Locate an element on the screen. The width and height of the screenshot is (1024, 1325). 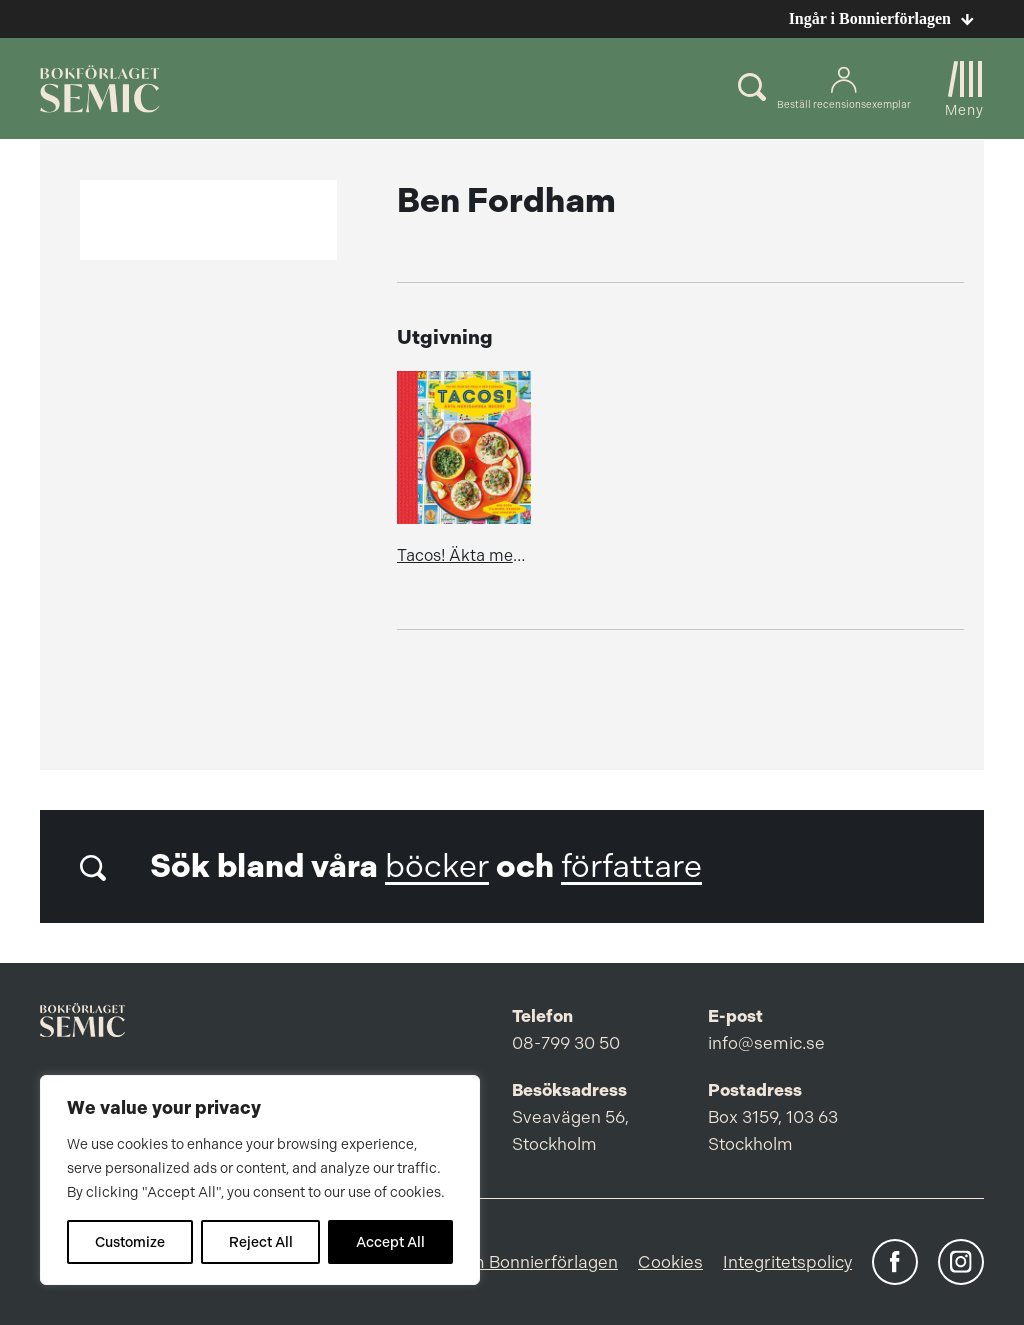
Reject All is located at coordinates (261, 1242).